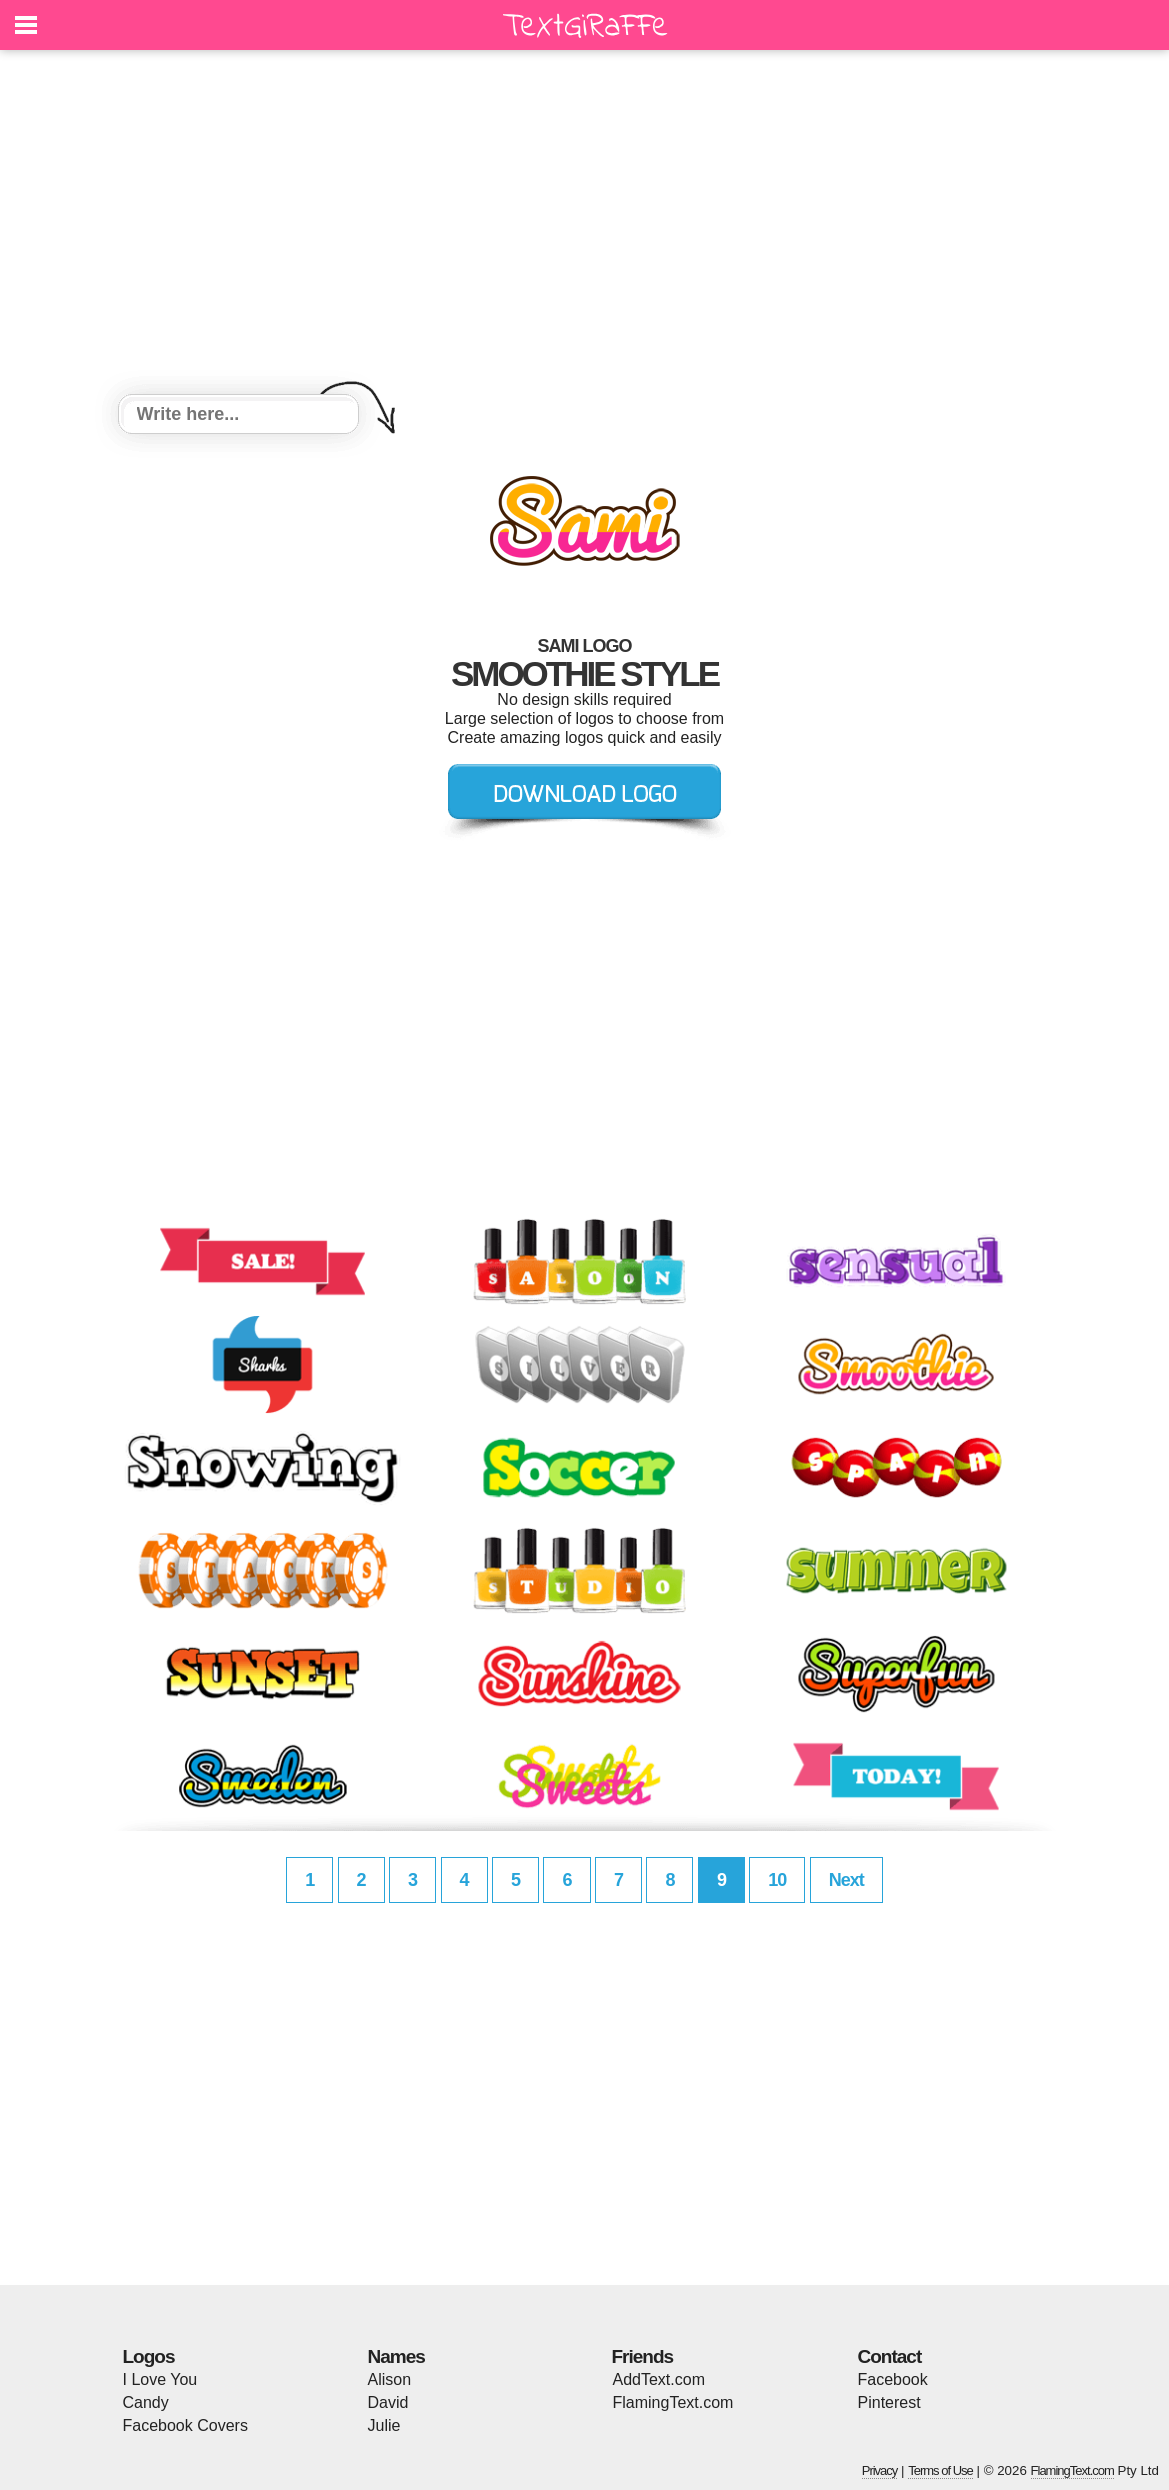 The height and width of the screenshot is (2490, 1169). What do you see at coordinates (388, 2402) in the screenshot?
I see `David` at bounding box center [388, 2402].